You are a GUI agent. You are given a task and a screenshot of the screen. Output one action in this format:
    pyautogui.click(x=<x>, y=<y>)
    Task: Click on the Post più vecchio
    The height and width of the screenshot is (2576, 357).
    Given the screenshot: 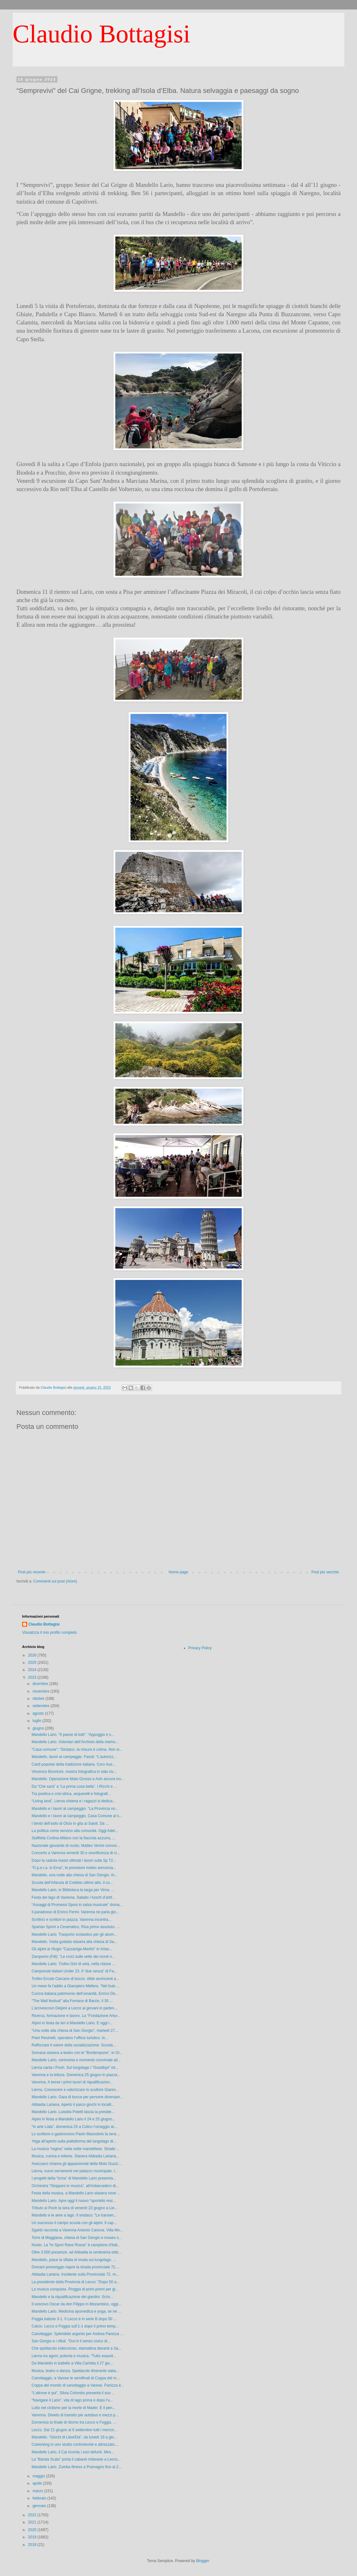 What is the action you would take?
    pyautogui.click(x=325, y=1572)
    